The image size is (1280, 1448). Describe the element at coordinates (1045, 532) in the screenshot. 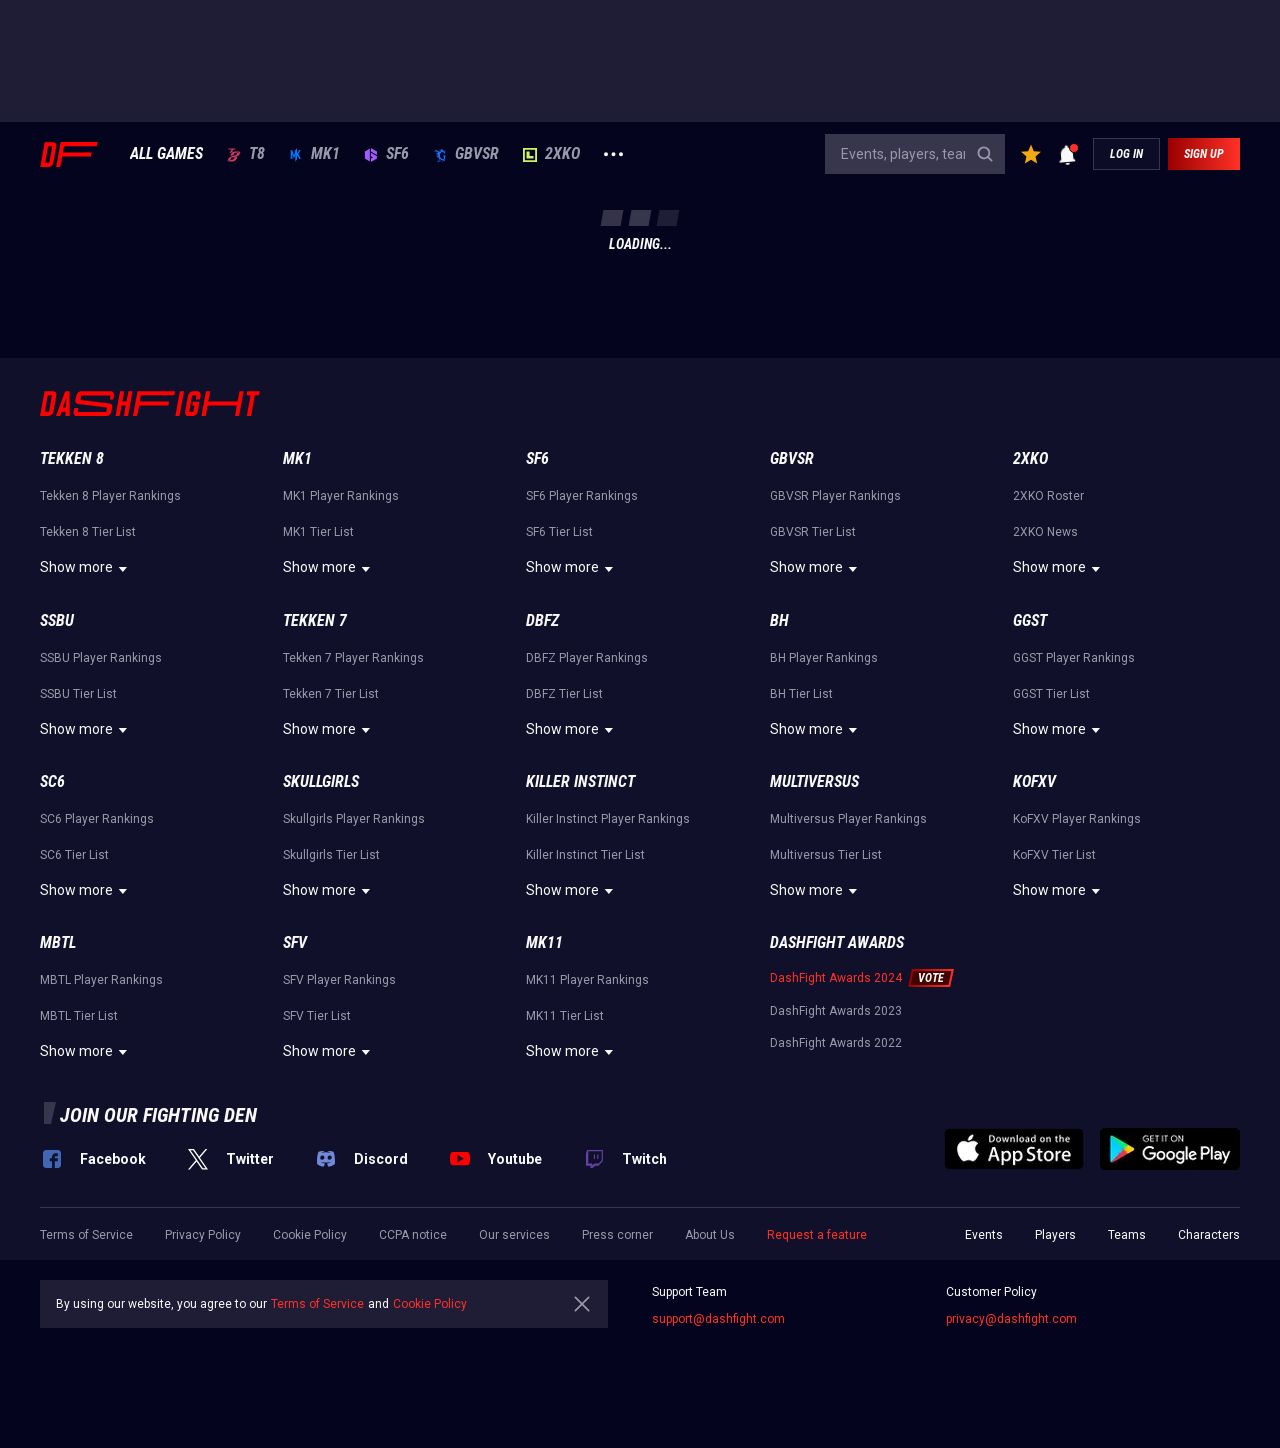

I see `2XKO News` at that location.